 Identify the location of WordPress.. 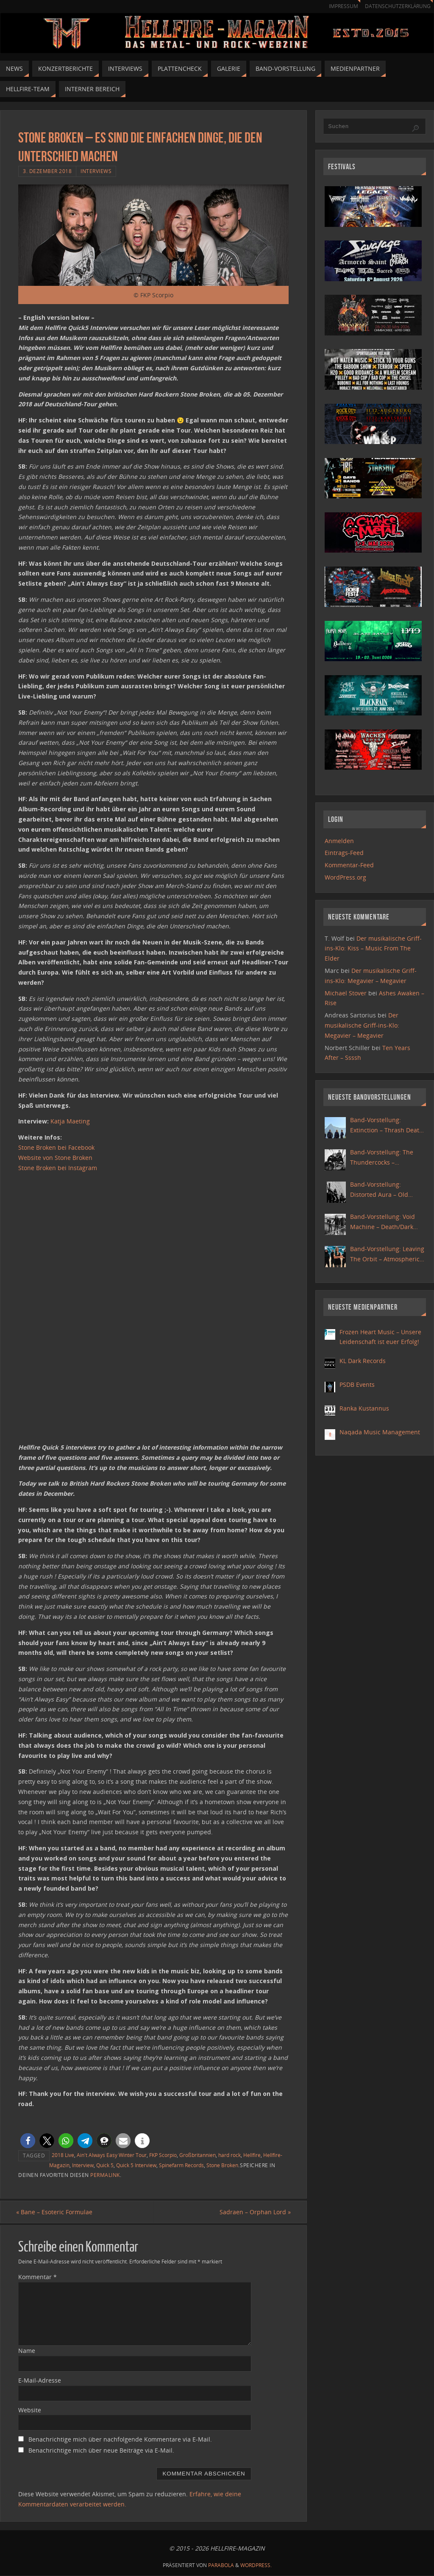
(256, 2565).